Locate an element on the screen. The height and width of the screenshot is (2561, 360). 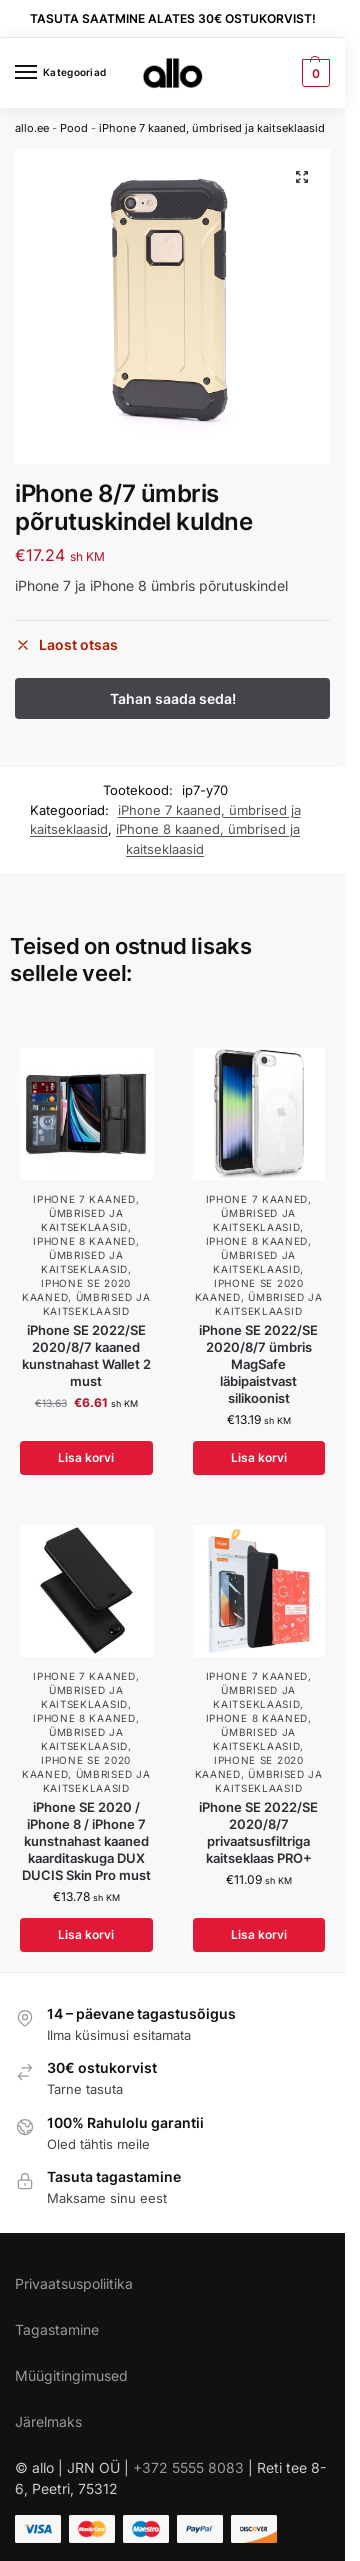
Lisa korvi [Add to cart: “iPhone SE 2022/SE 2020/8/7 kaaned kunstnahast Wallet 2 must”] is located at coordinates (86, 1457).